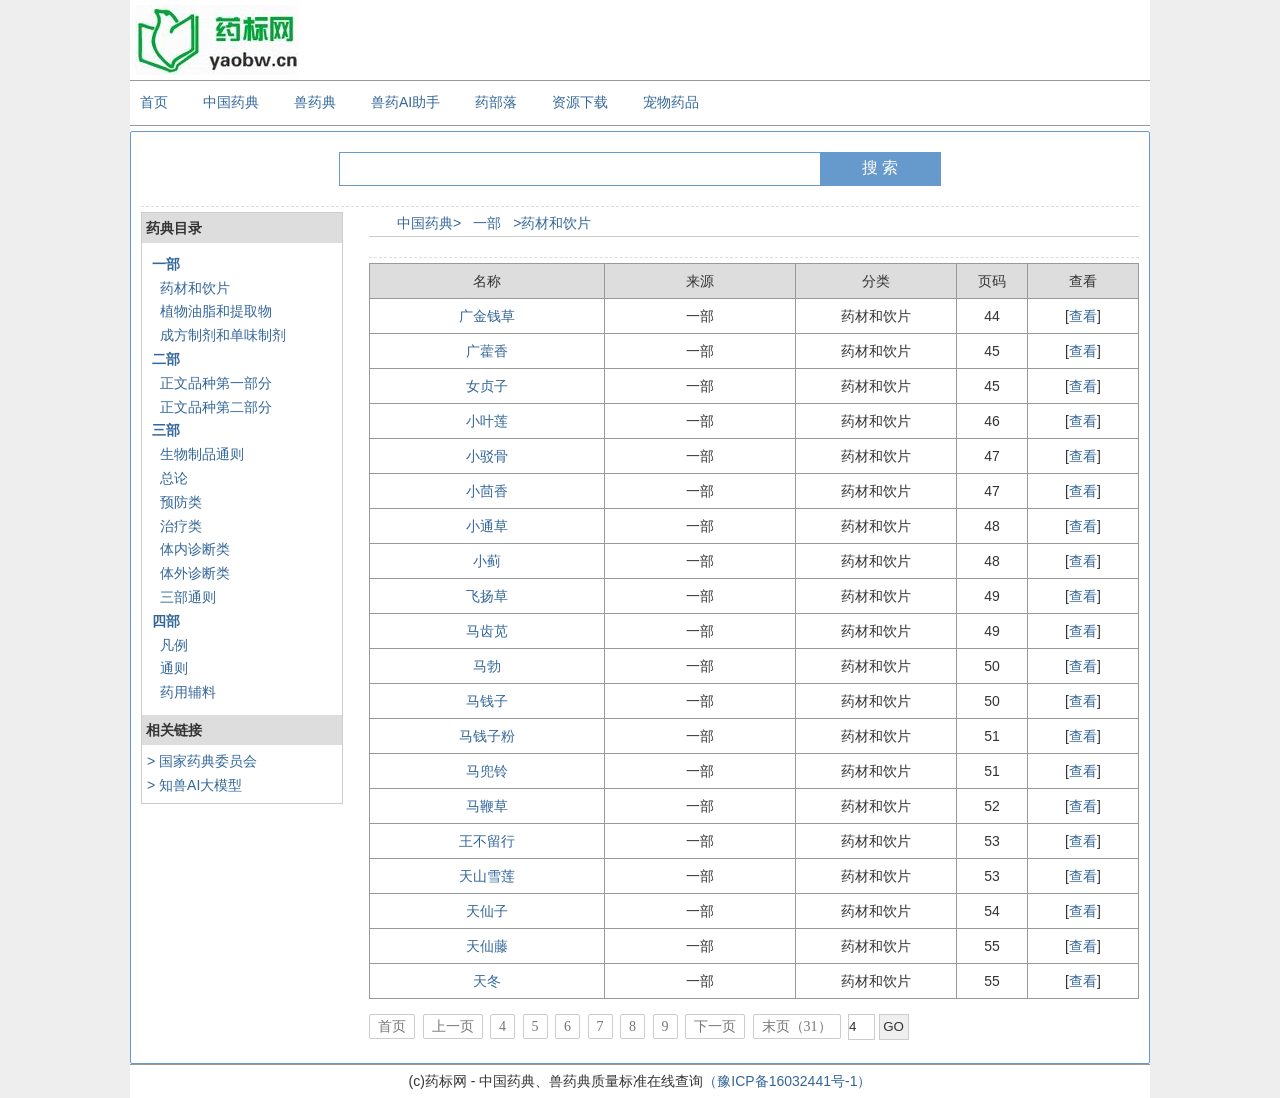 This screenshot has width=1280, height=1098. What do you see at coordinates (315, 102) in the screenshot?
I see `兽药典` at bounding box center [315, 102].